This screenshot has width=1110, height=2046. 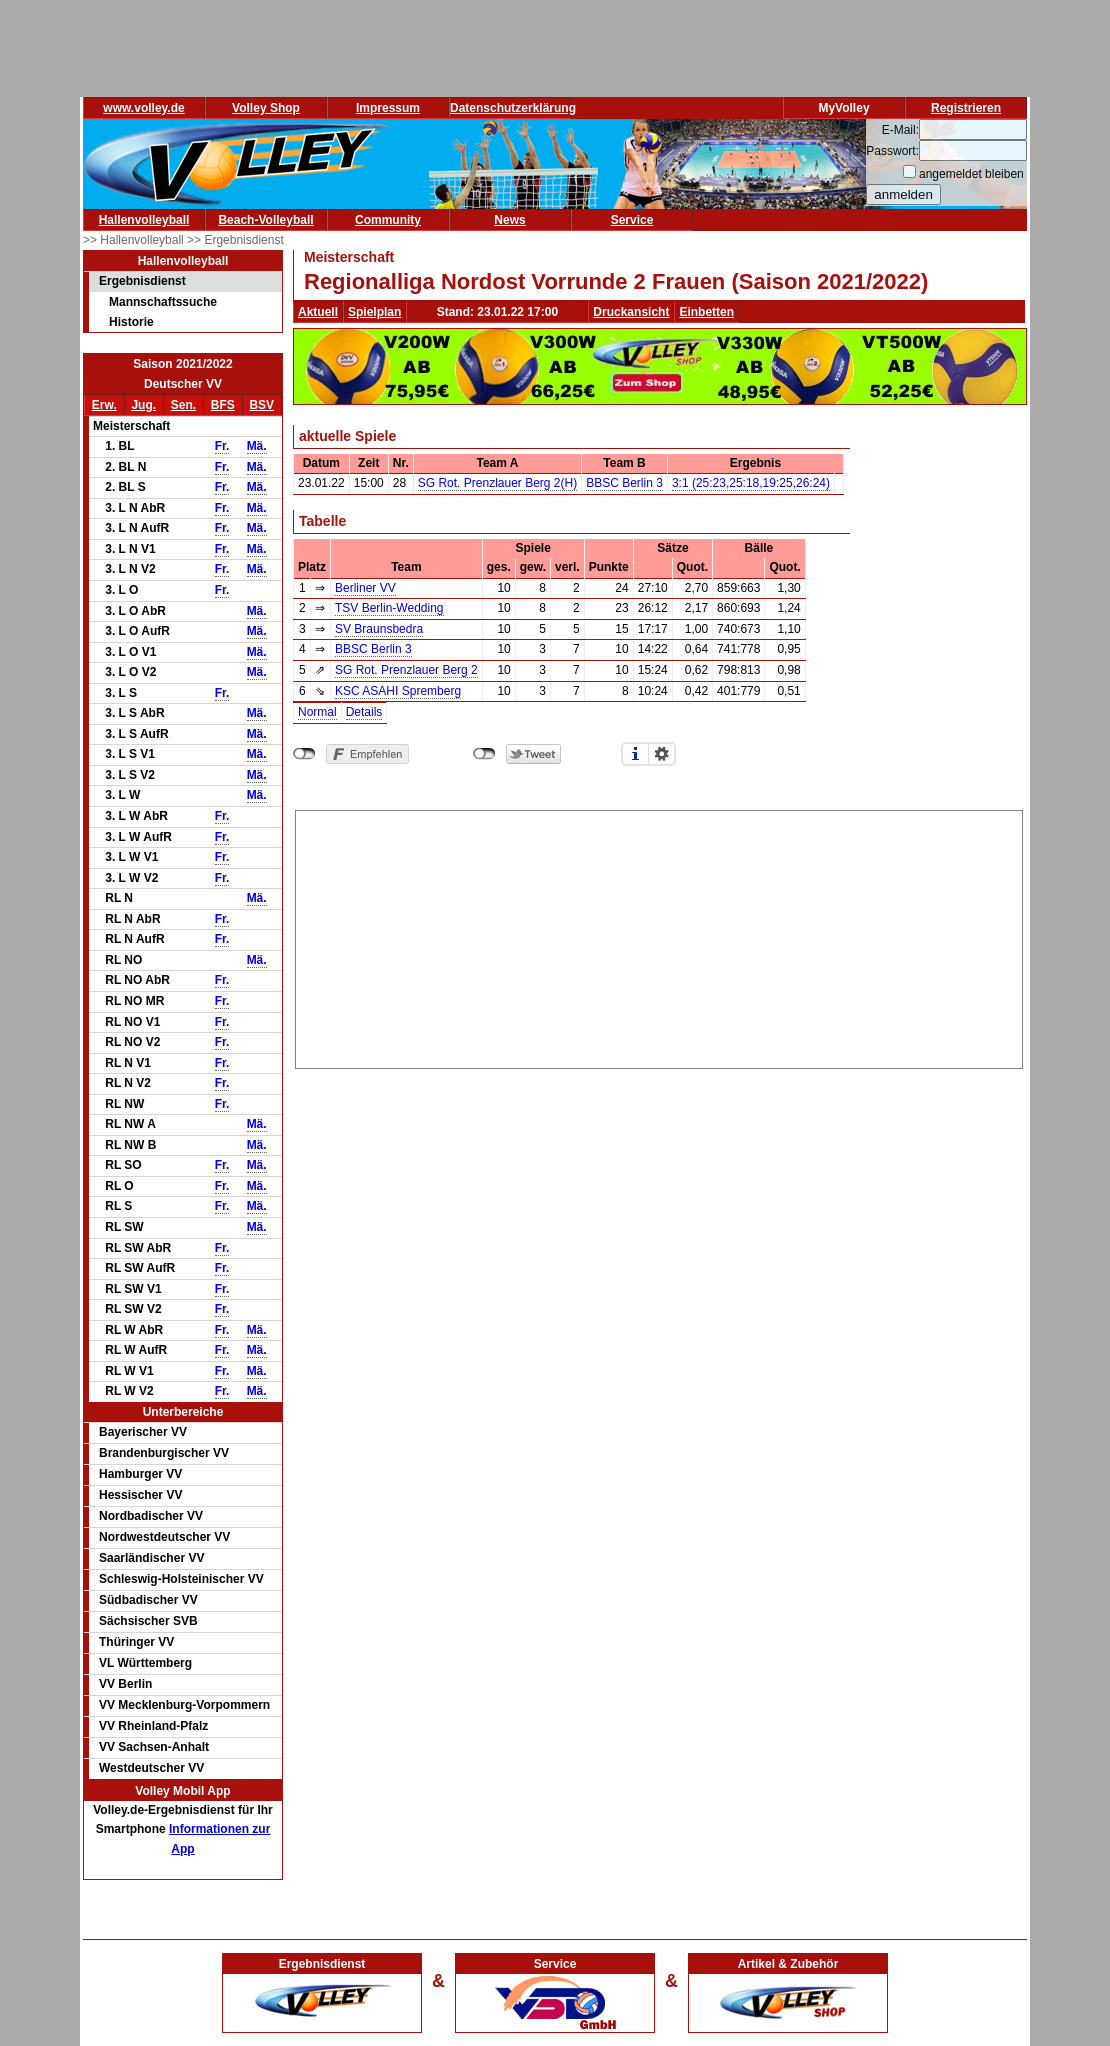 I want to click on Brandenburgischer VV, so click(x=164, y=1453).